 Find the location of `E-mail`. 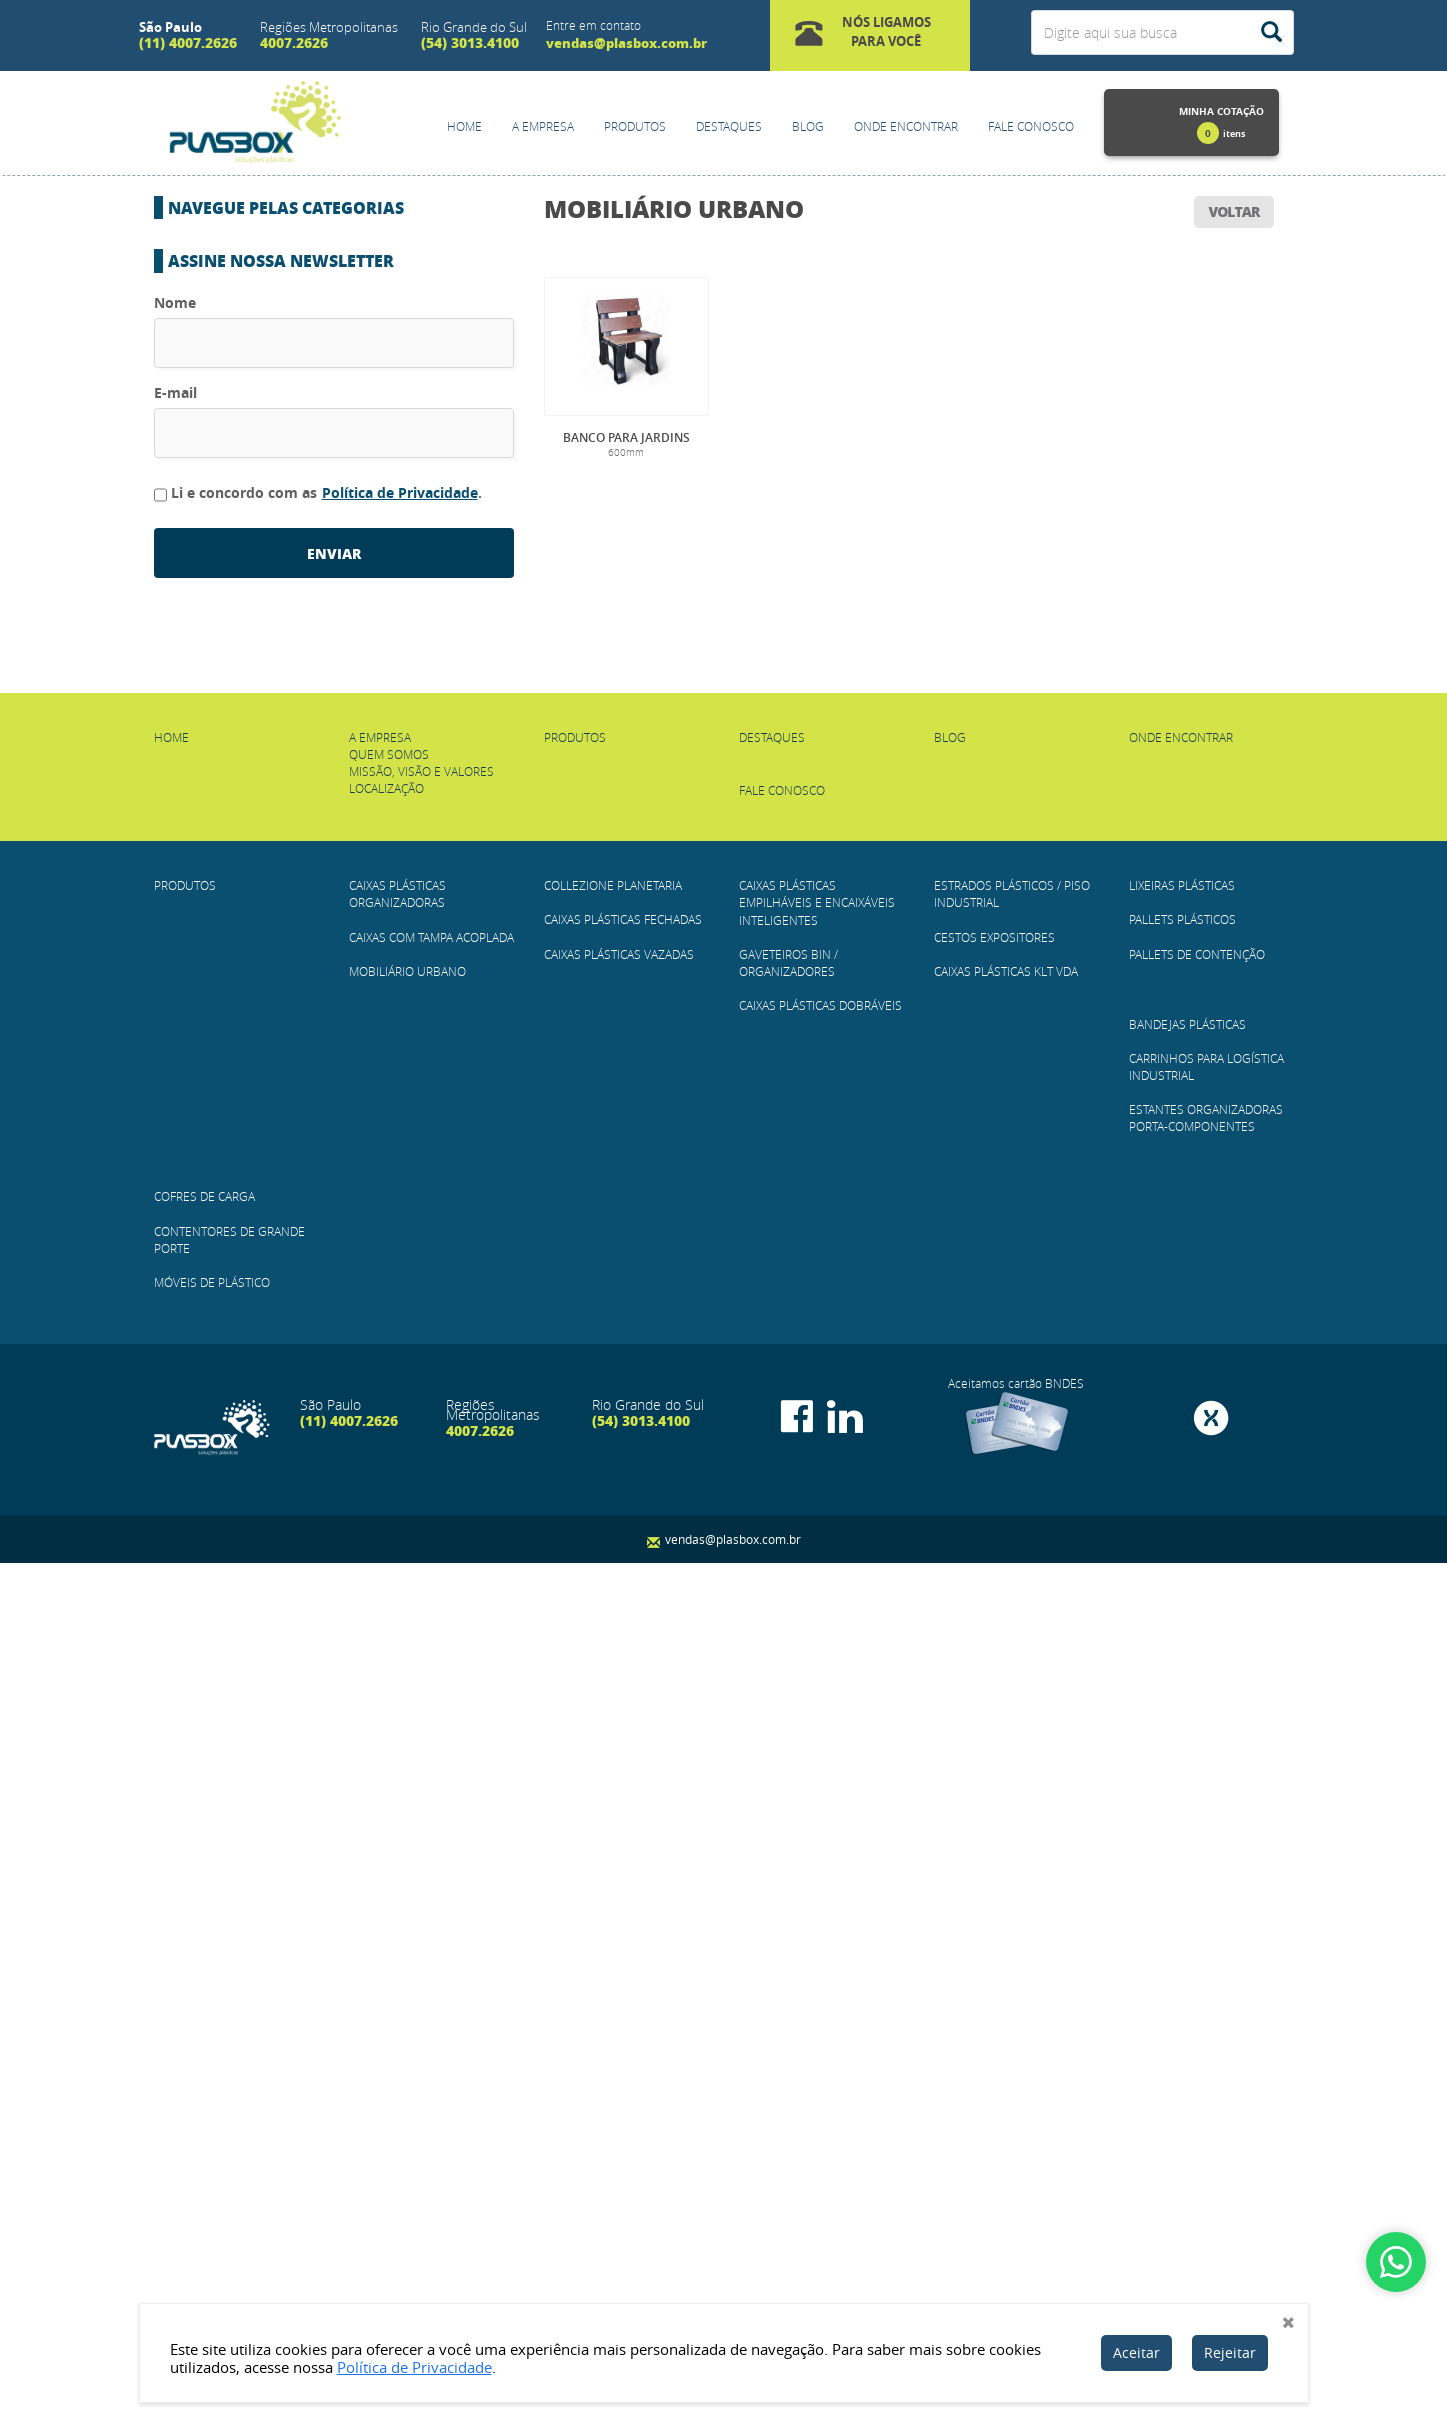

E-mail is located at coordinates (175, 1241).